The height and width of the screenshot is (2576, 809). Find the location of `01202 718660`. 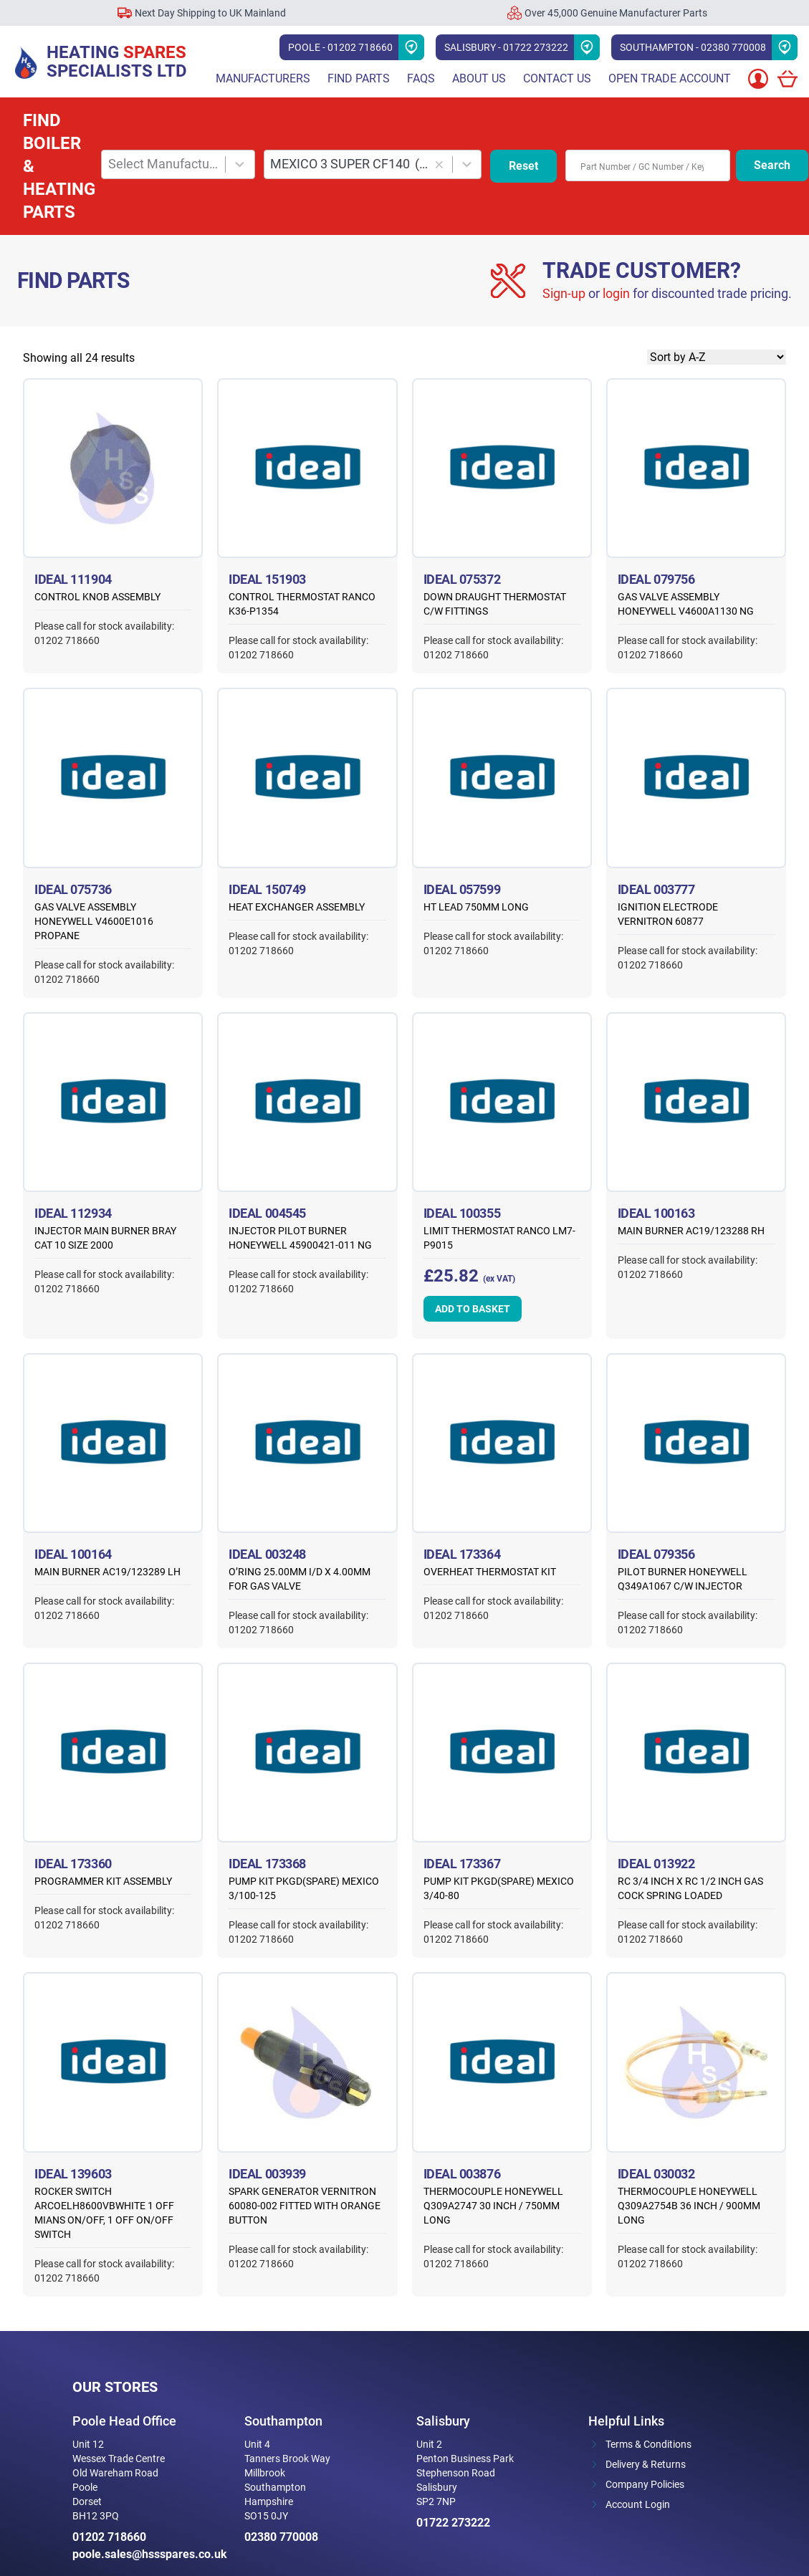

01202 718660 is located at coordinates (109, 2537).